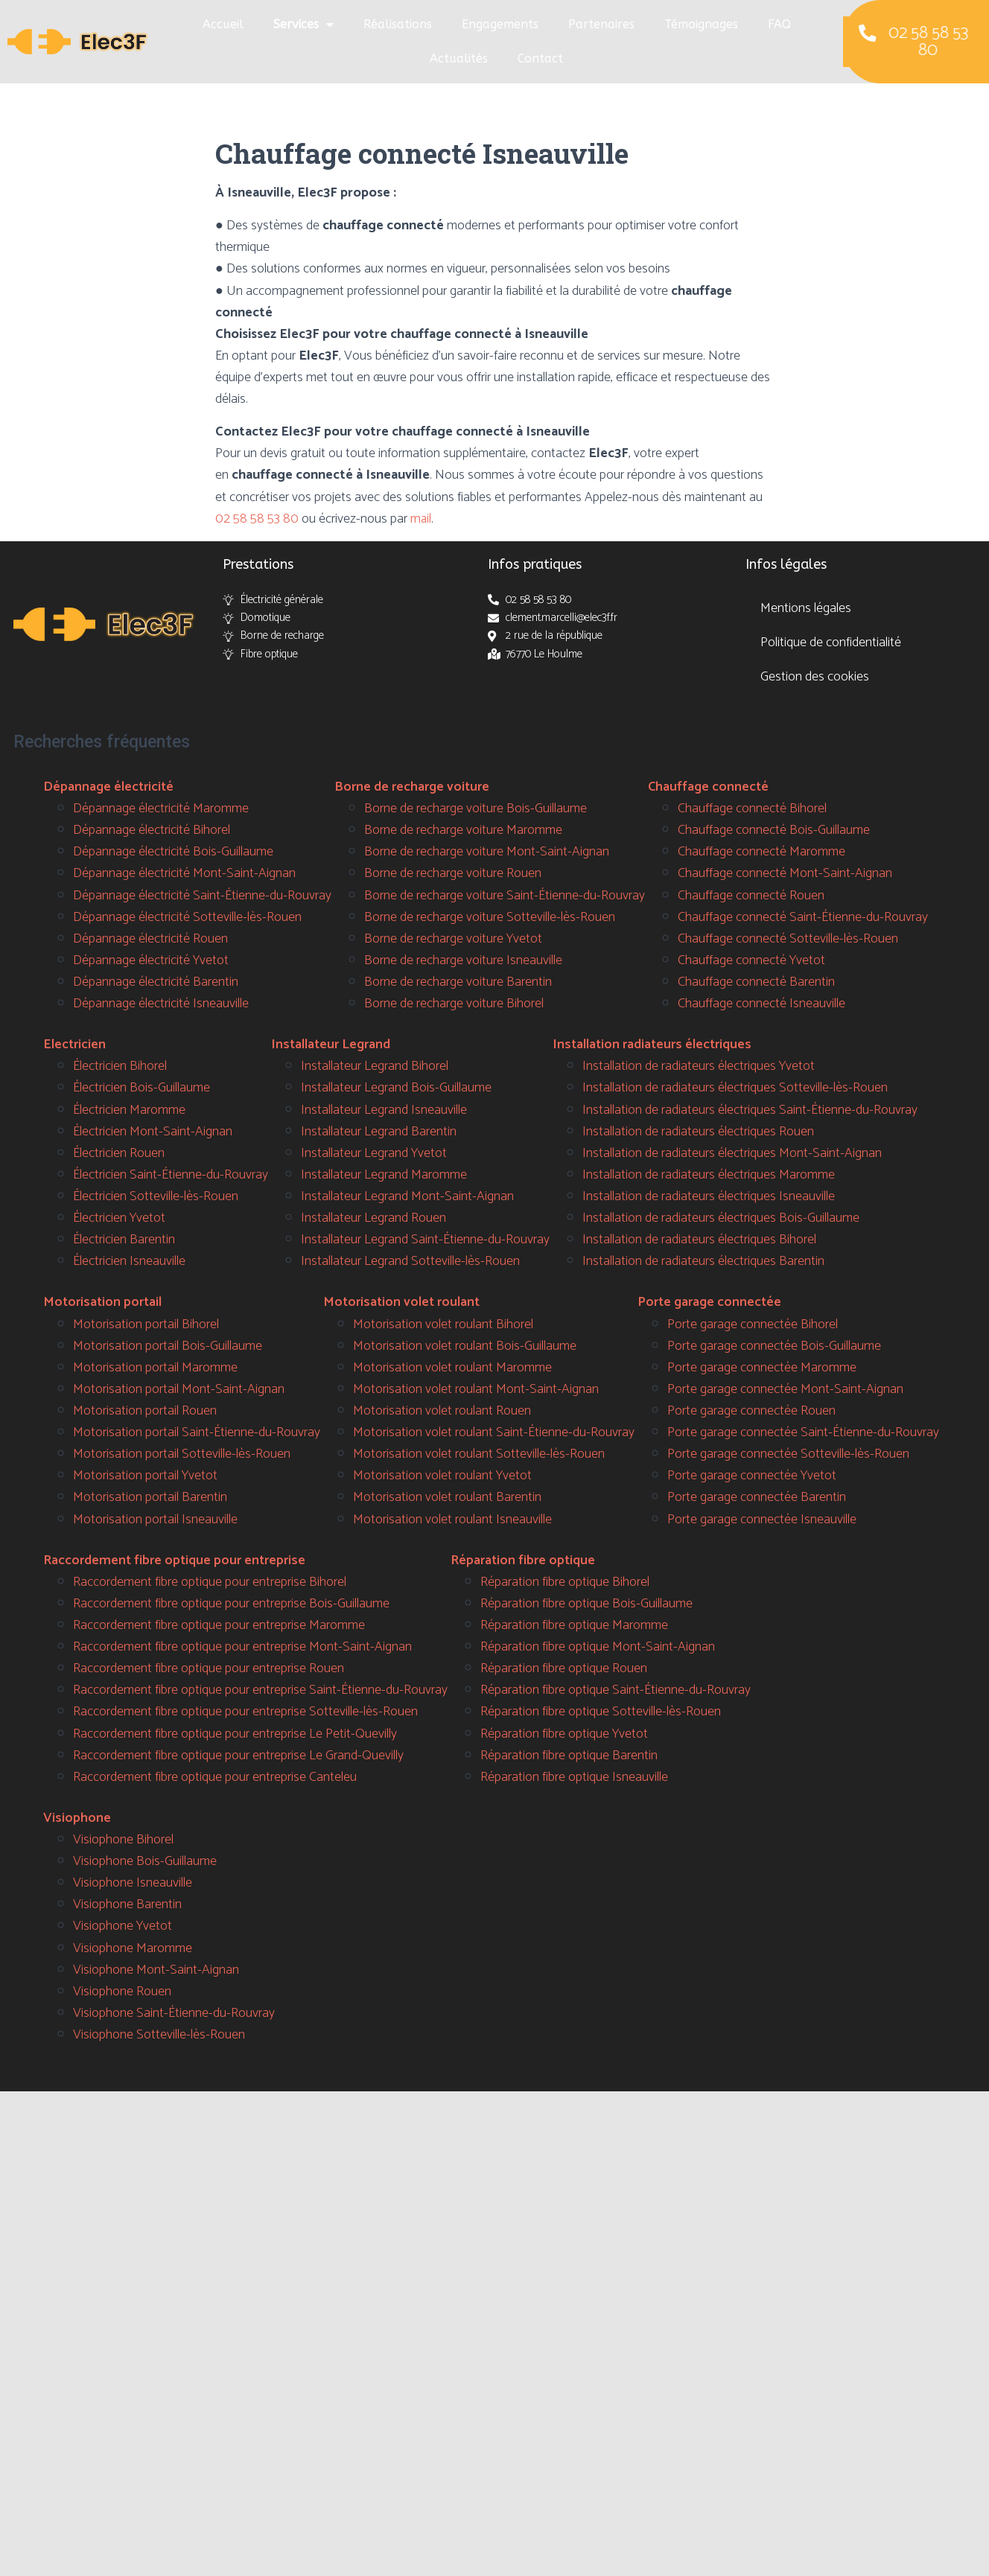  Describe the element at coordinates (174, 1560) in the screenshot. I see `Raccordement fibre optique pour entreprise` at that location.